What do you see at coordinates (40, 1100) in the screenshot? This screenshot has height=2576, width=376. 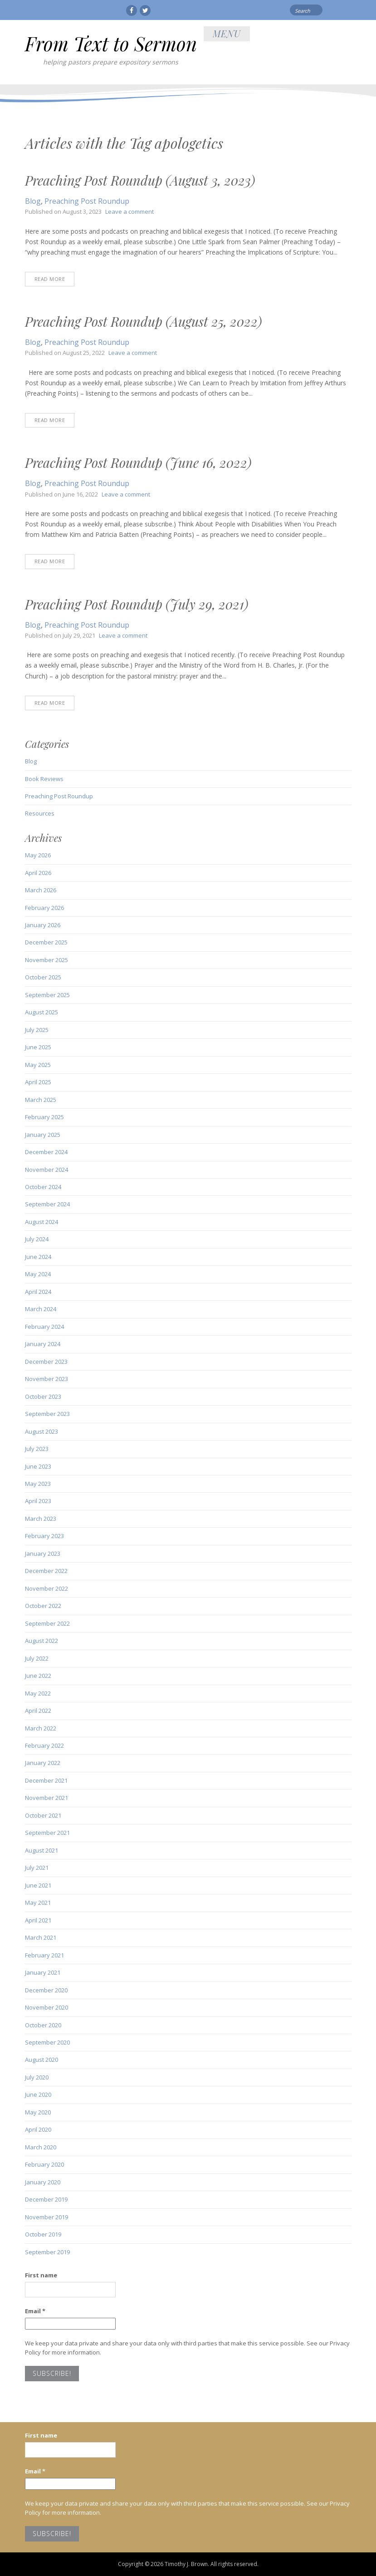 I see `March 2025` at bounding box center [40, 1100].